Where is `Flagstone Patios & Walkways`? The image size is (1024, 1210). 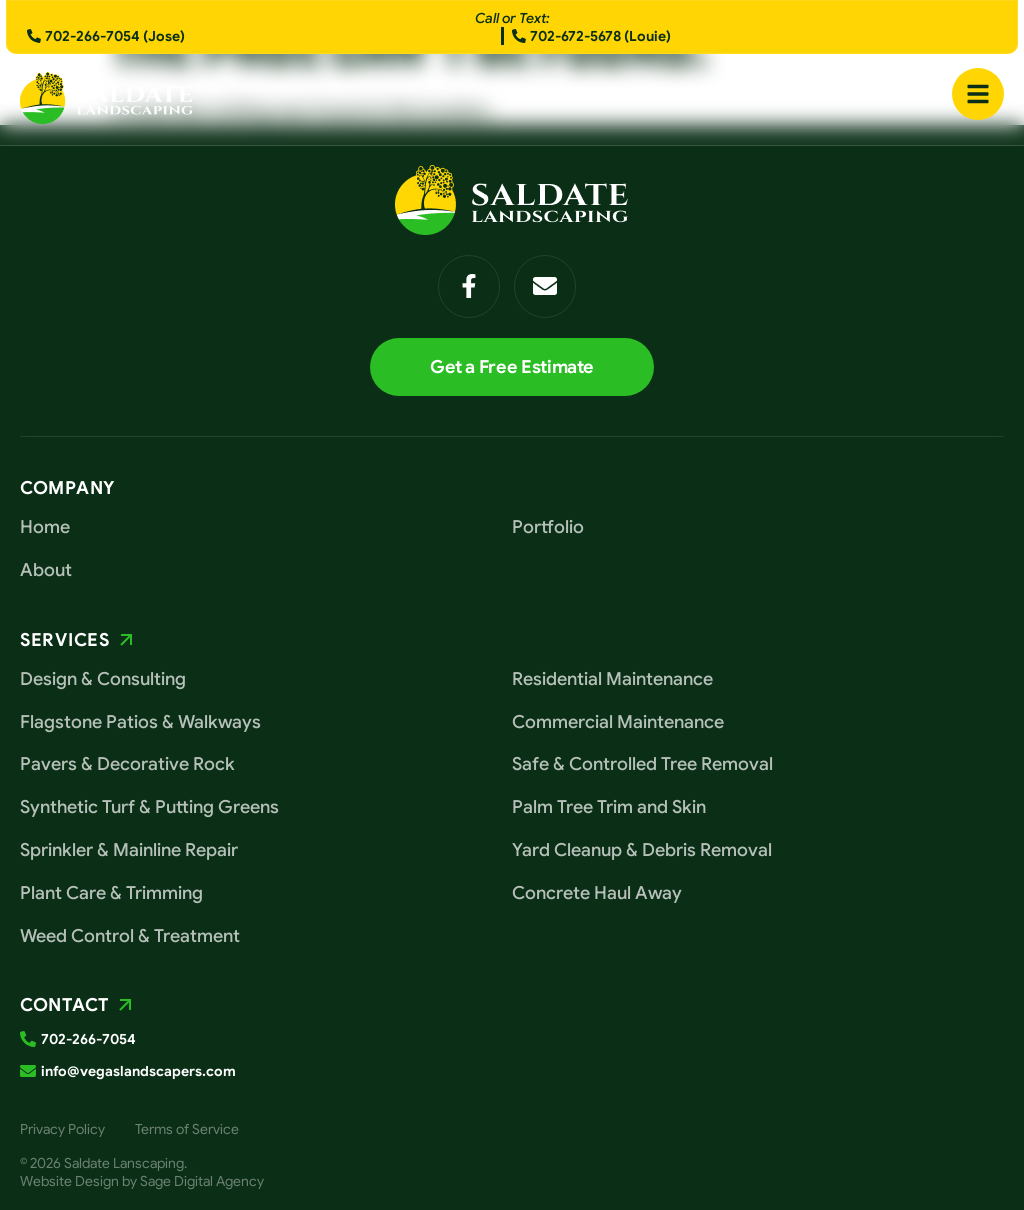 Flagstone Patios & Walkways is located at coordinates (140, 722).